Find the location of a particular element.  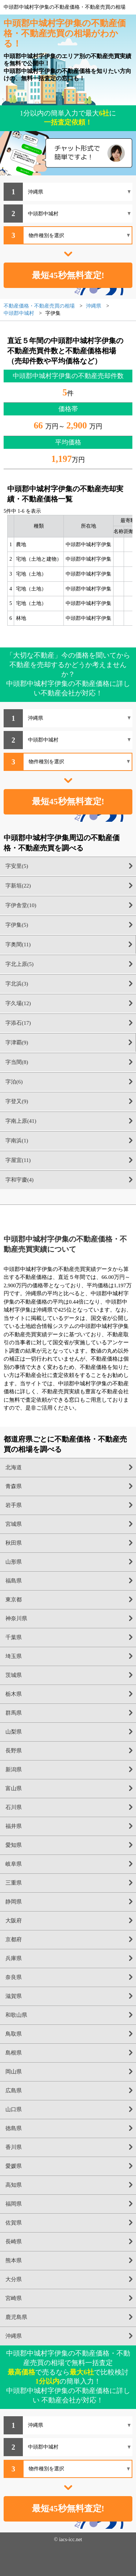

東京都 is located at coordinates (13, 1599).